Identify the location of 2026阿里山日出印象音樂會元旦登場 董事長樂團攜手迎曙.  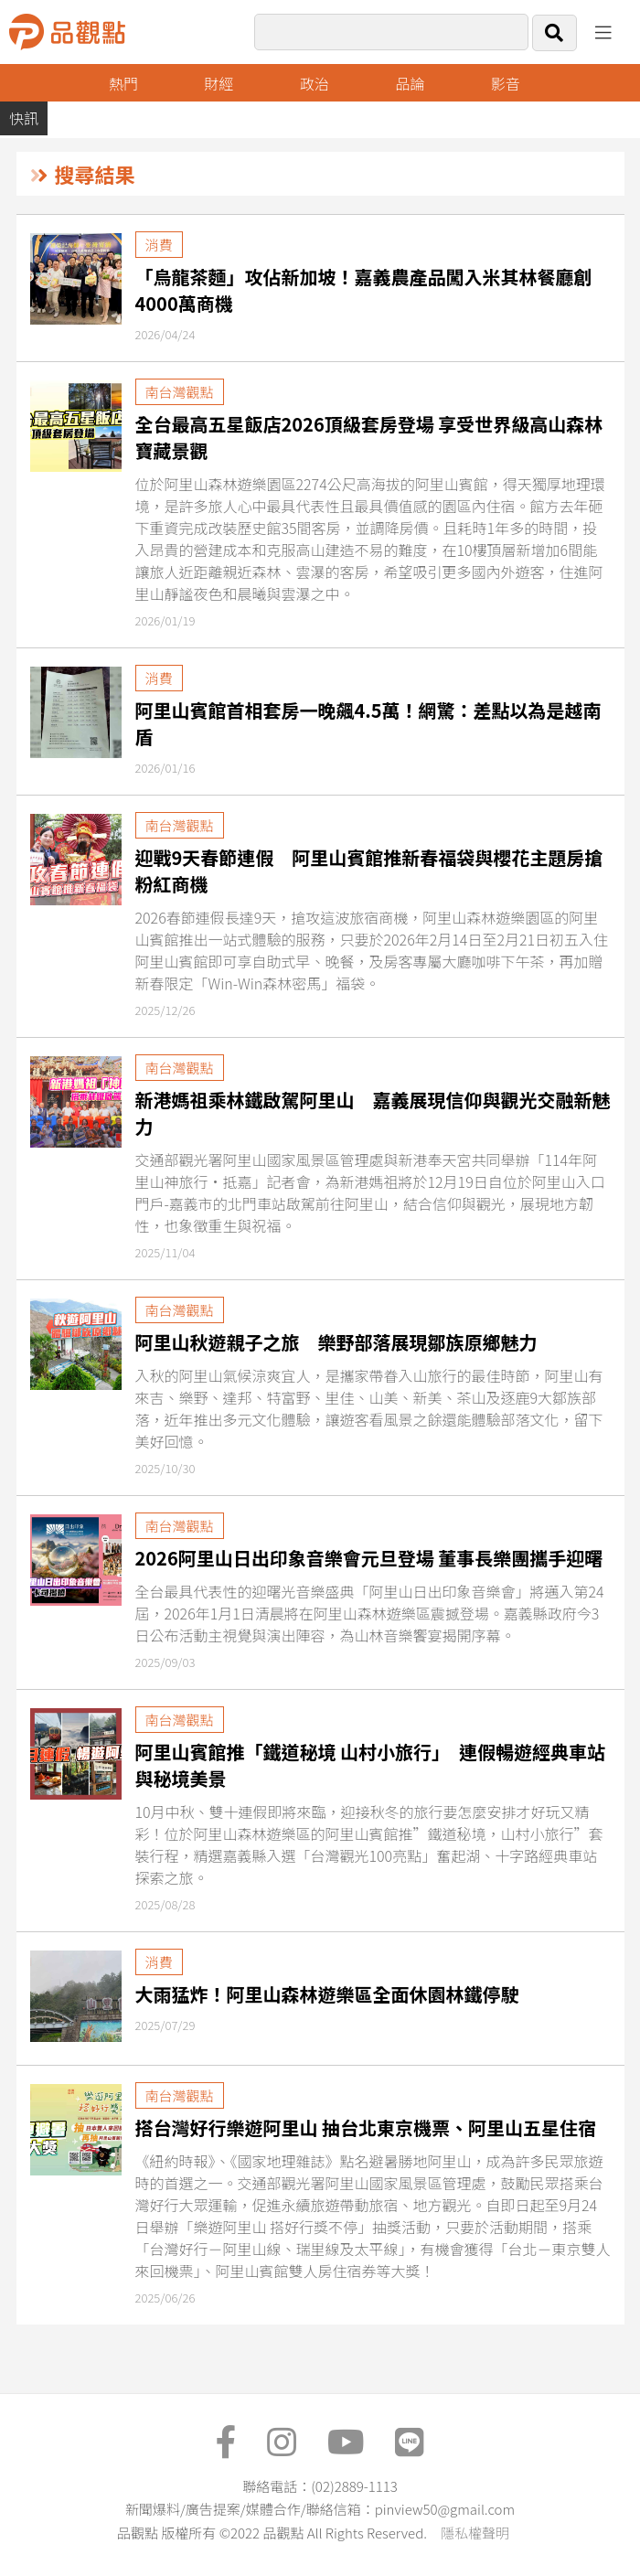
(369, 1558).